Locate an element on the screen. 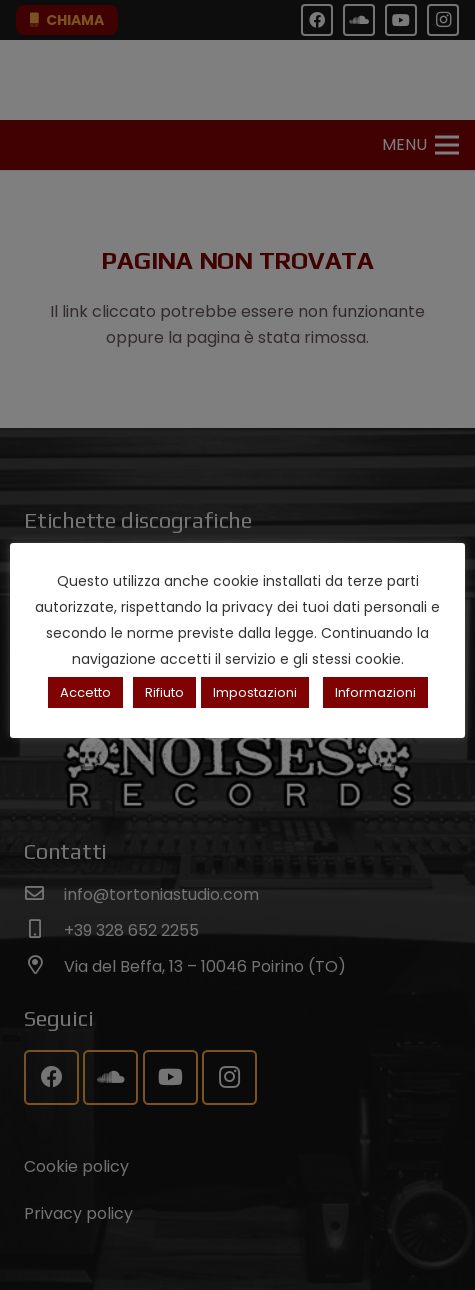 Image resolution: width=475 pixels, height=1290 pixels. Accetto [button] is located at coordinates (85, 692).